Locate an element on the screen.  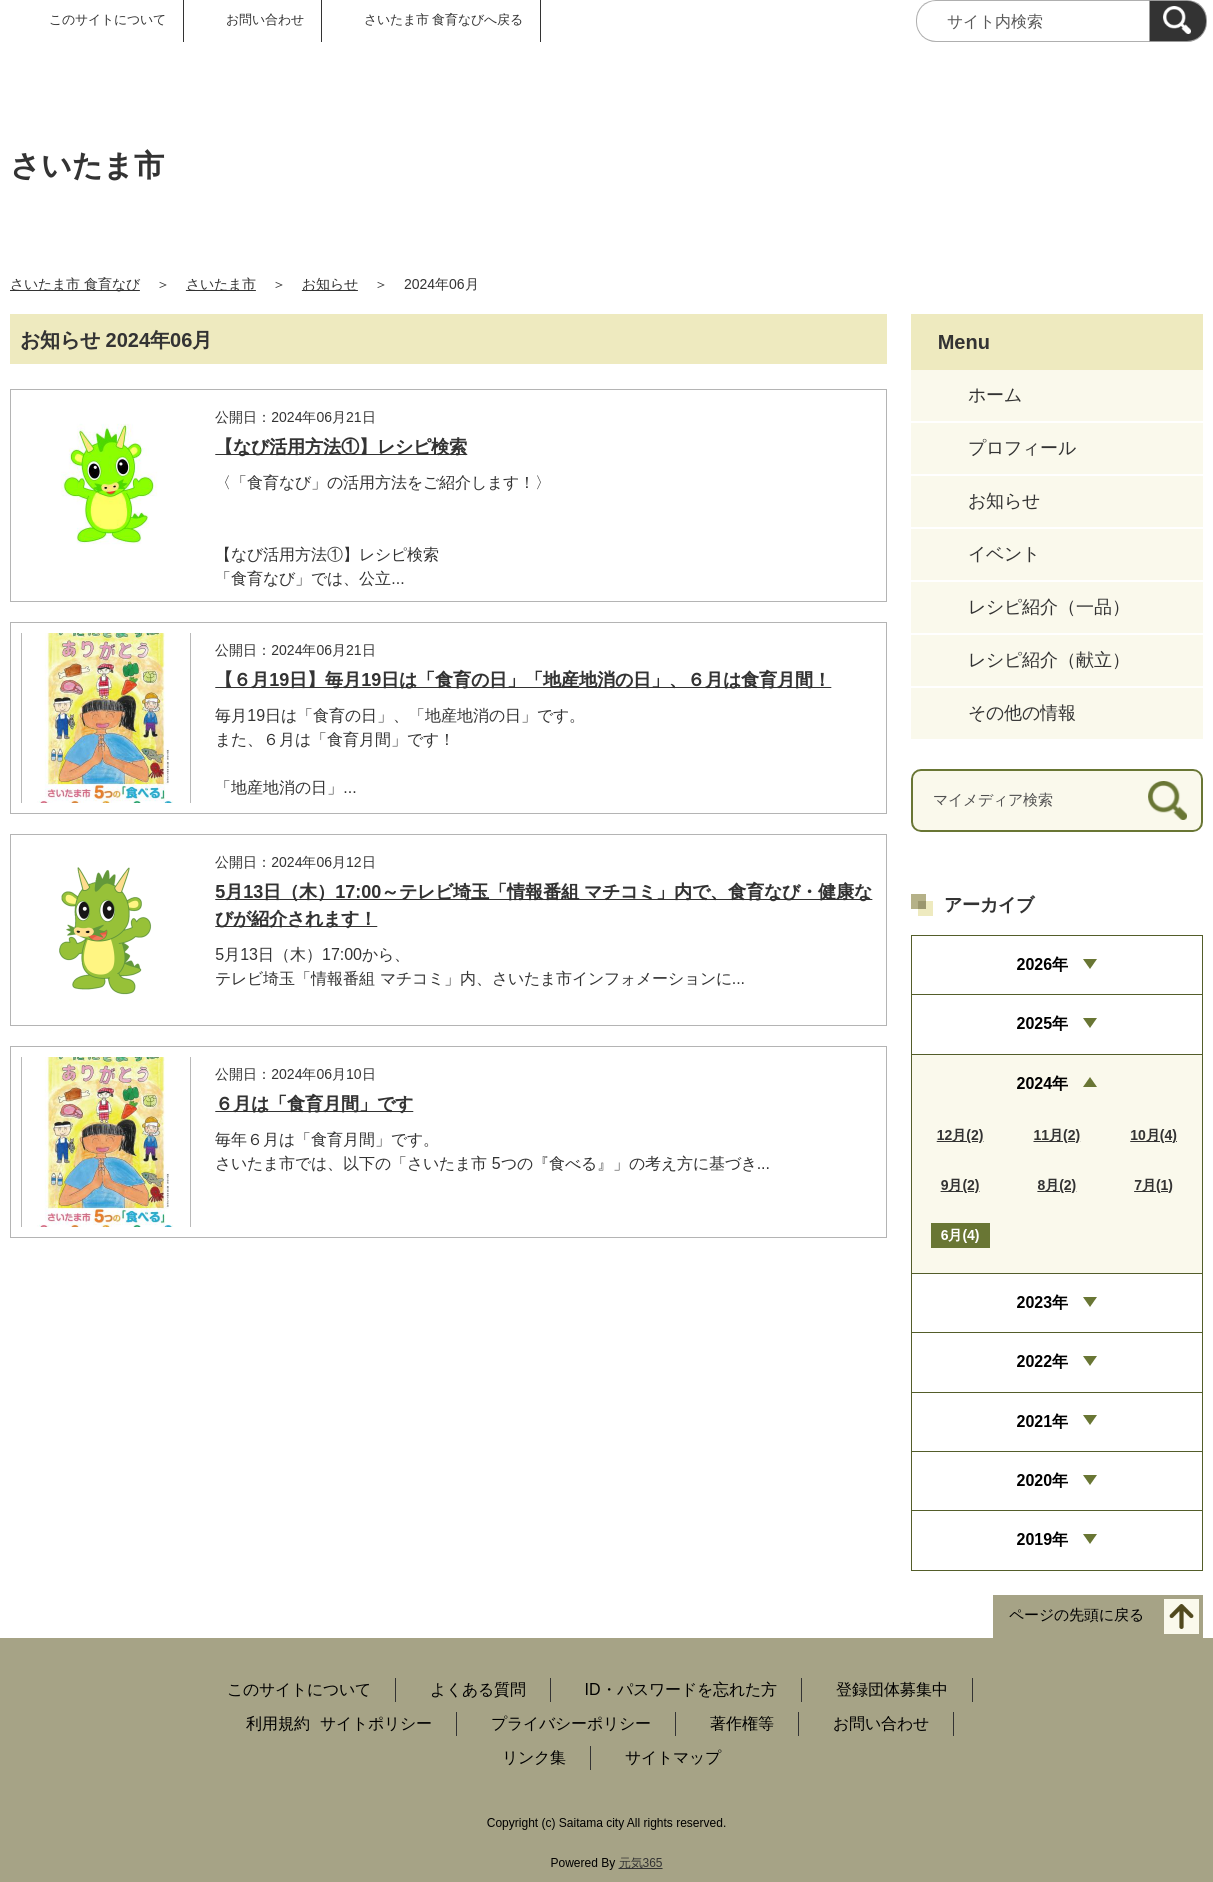
リンク集 is located at coordinates (534, 1757).